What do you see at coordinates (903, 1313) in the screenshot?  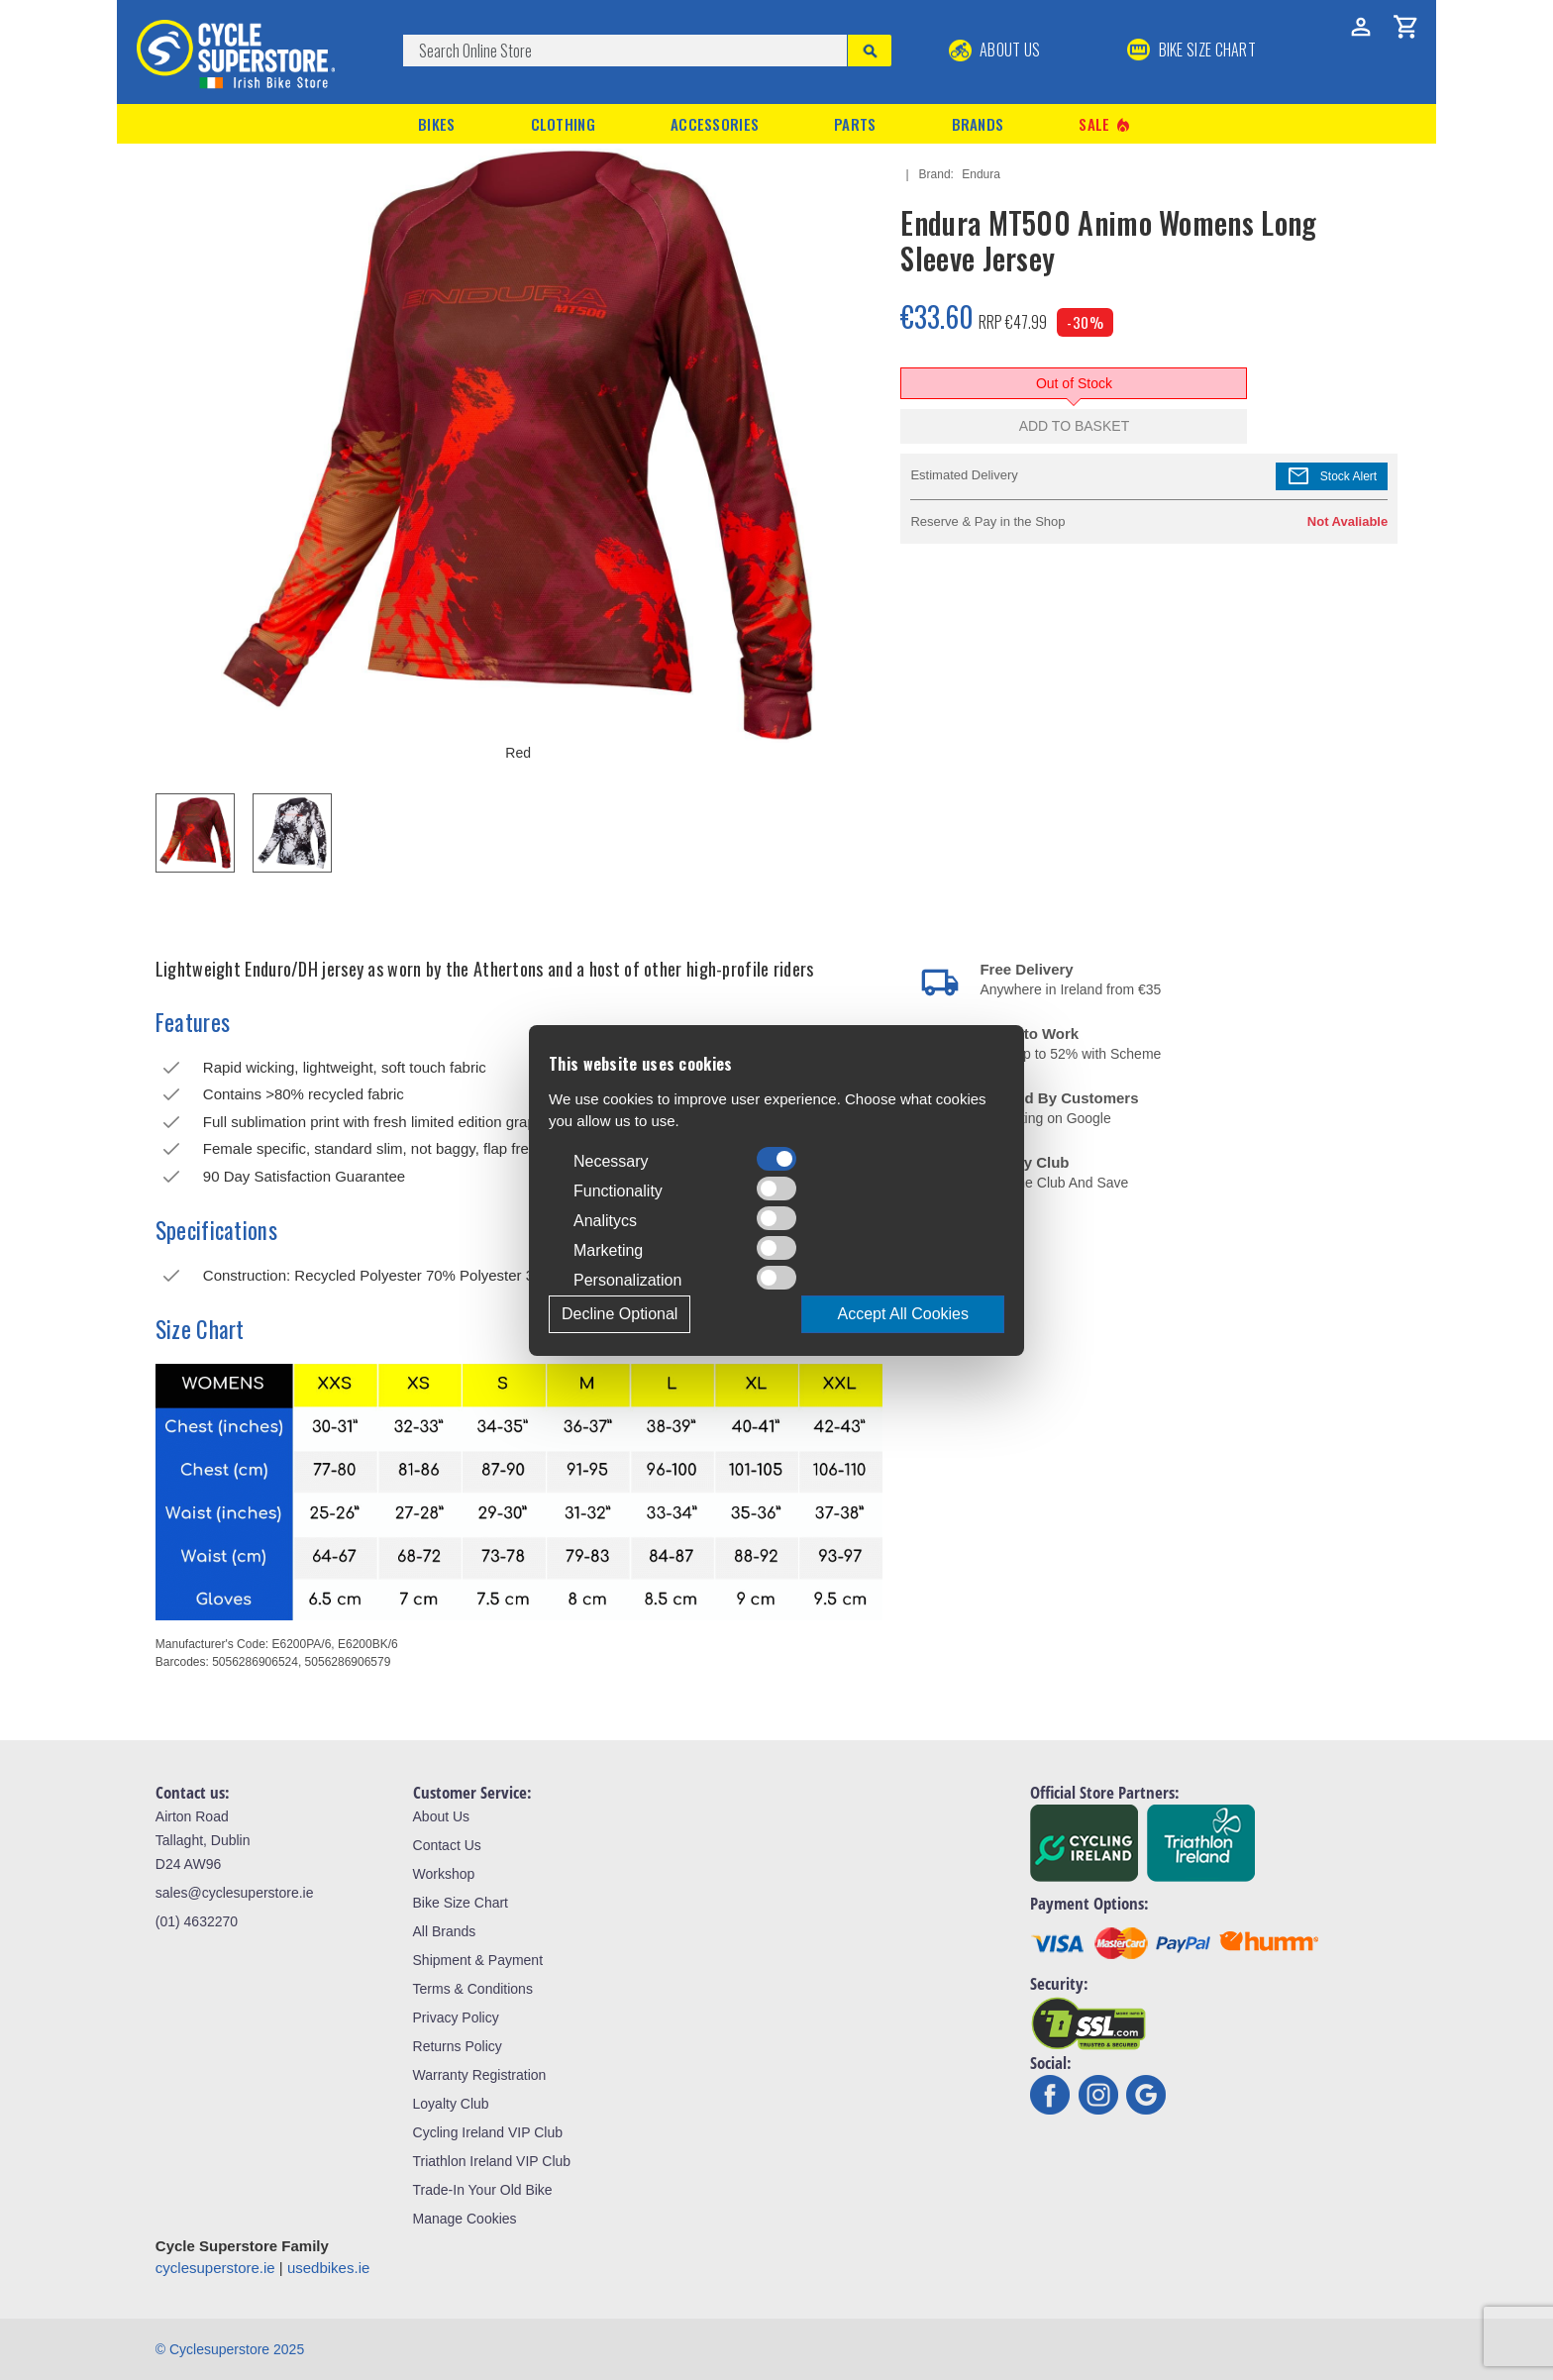 I see `Accept All Cookies` at bounding box center [903, 1313].